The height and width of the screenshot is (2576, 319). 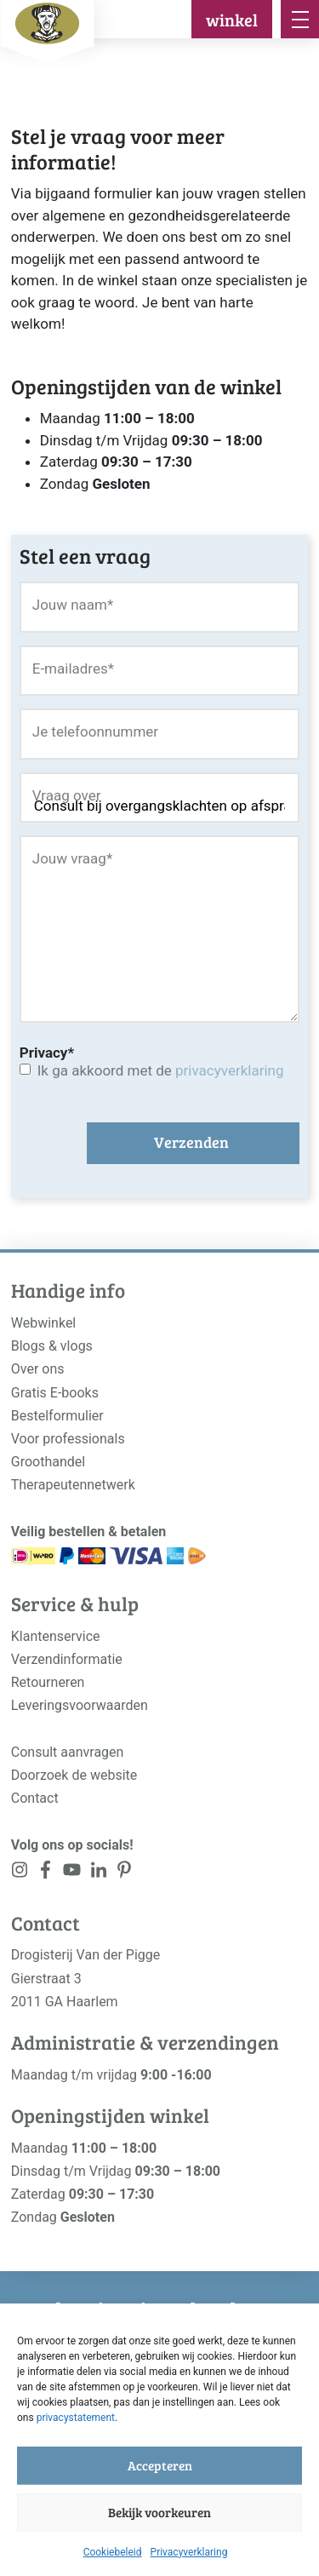 I want to click on Webwinkel, so click(x=44, y=1323).